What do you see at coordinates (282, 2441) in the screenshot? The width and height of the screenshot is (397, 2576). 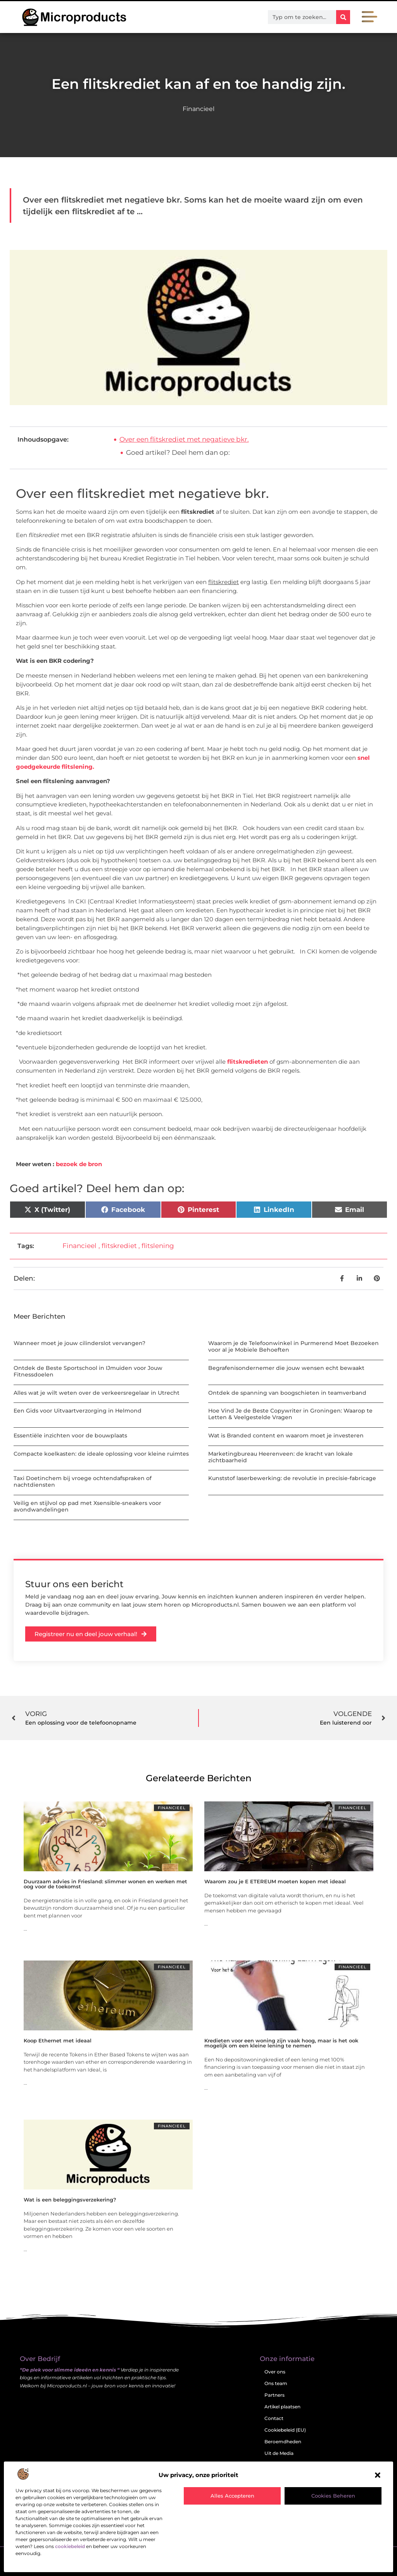 I see `Beroemdheden` at bounding box center [282, 2441].